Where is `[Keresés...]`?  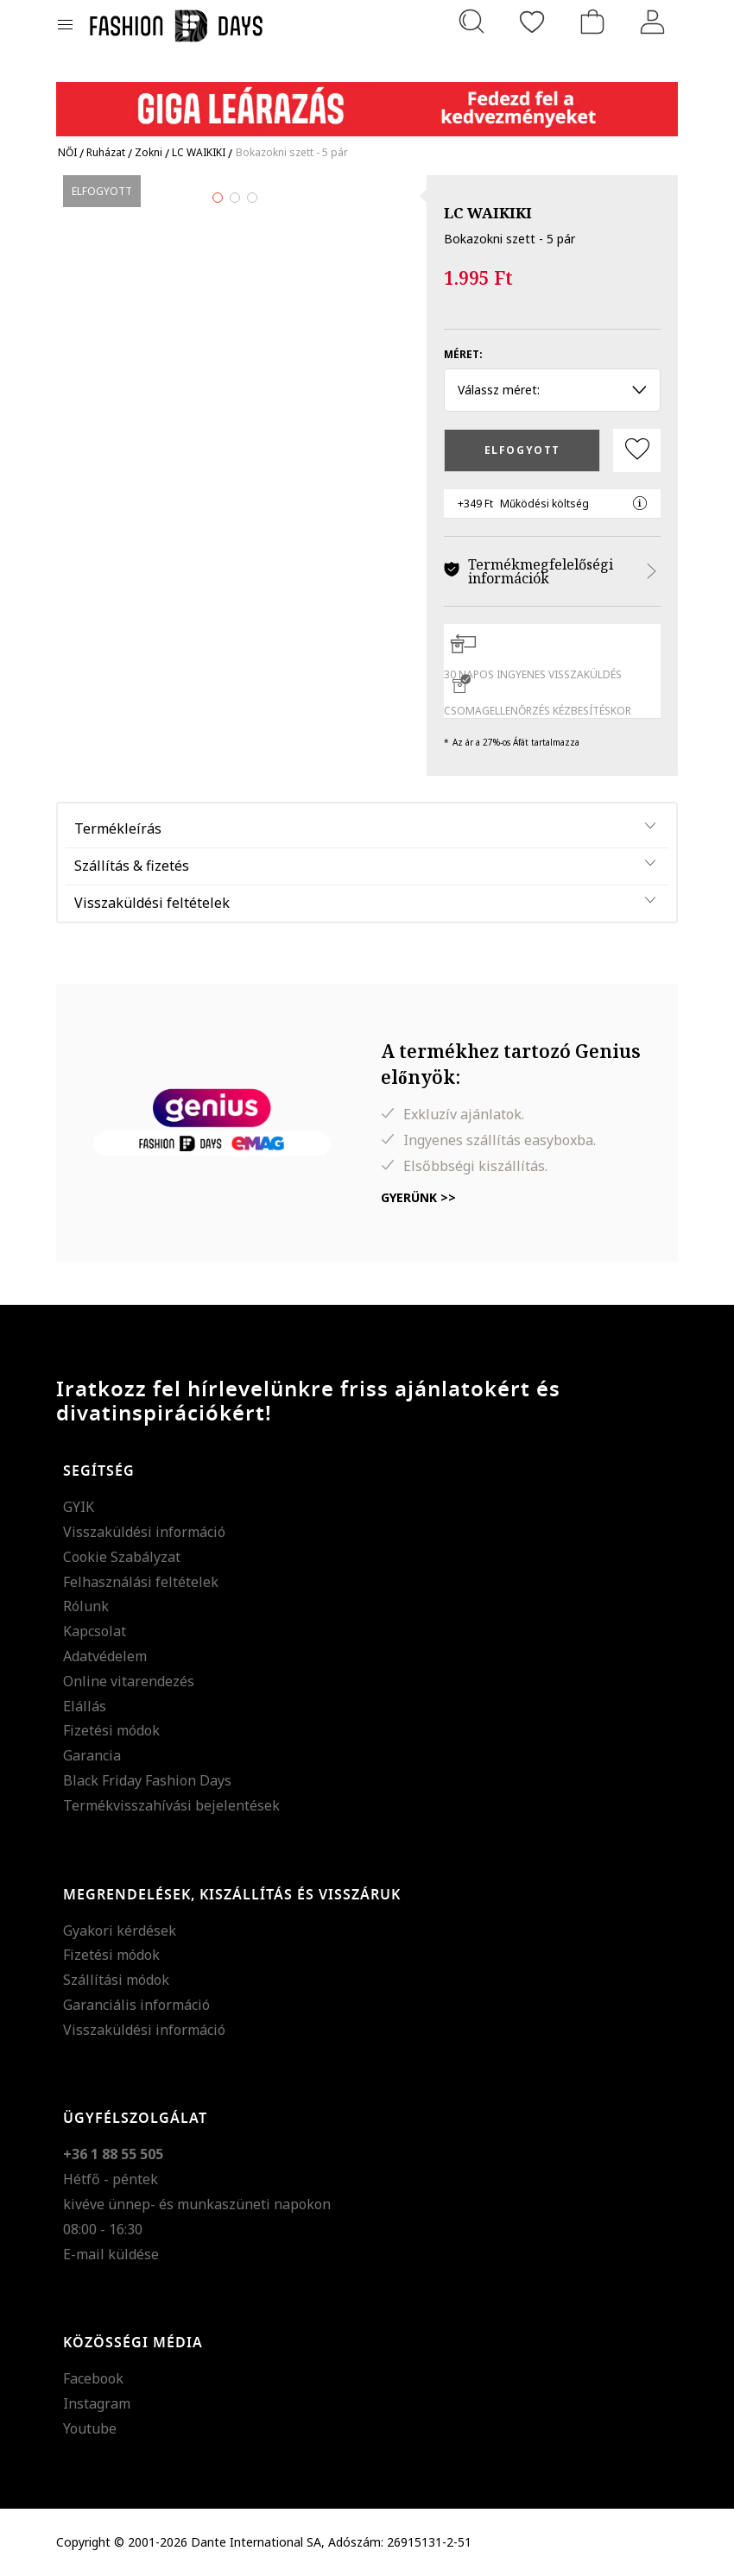 [Keresés...] is located at coordinates (471, 21).